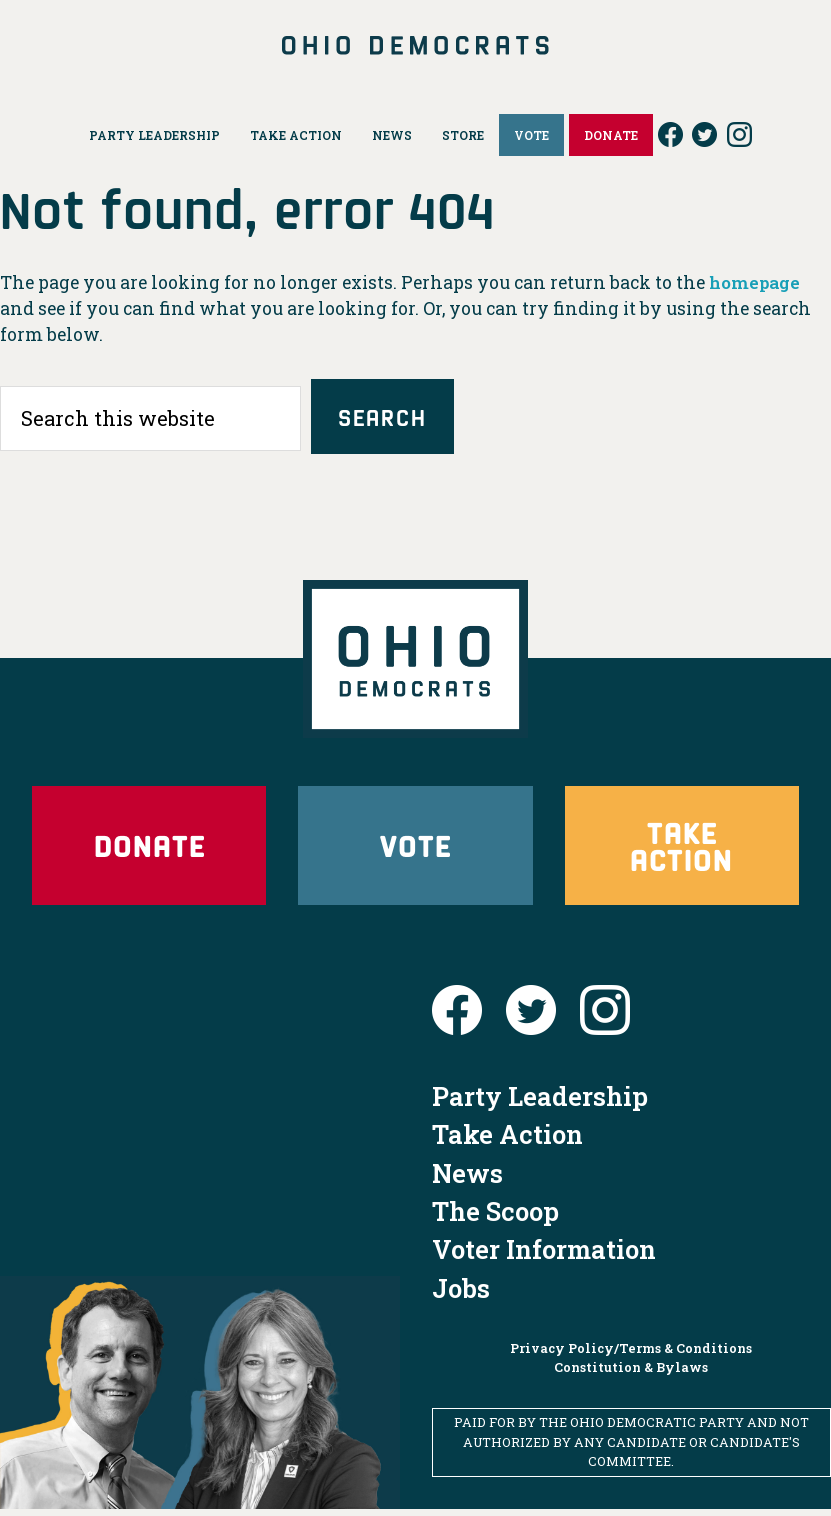 The height and width of the screenshot is (1516, 831). What do you see at coordinates (461, 1295) in the screenshot?
I see `Jobs` at bounding box center [461, 1295].